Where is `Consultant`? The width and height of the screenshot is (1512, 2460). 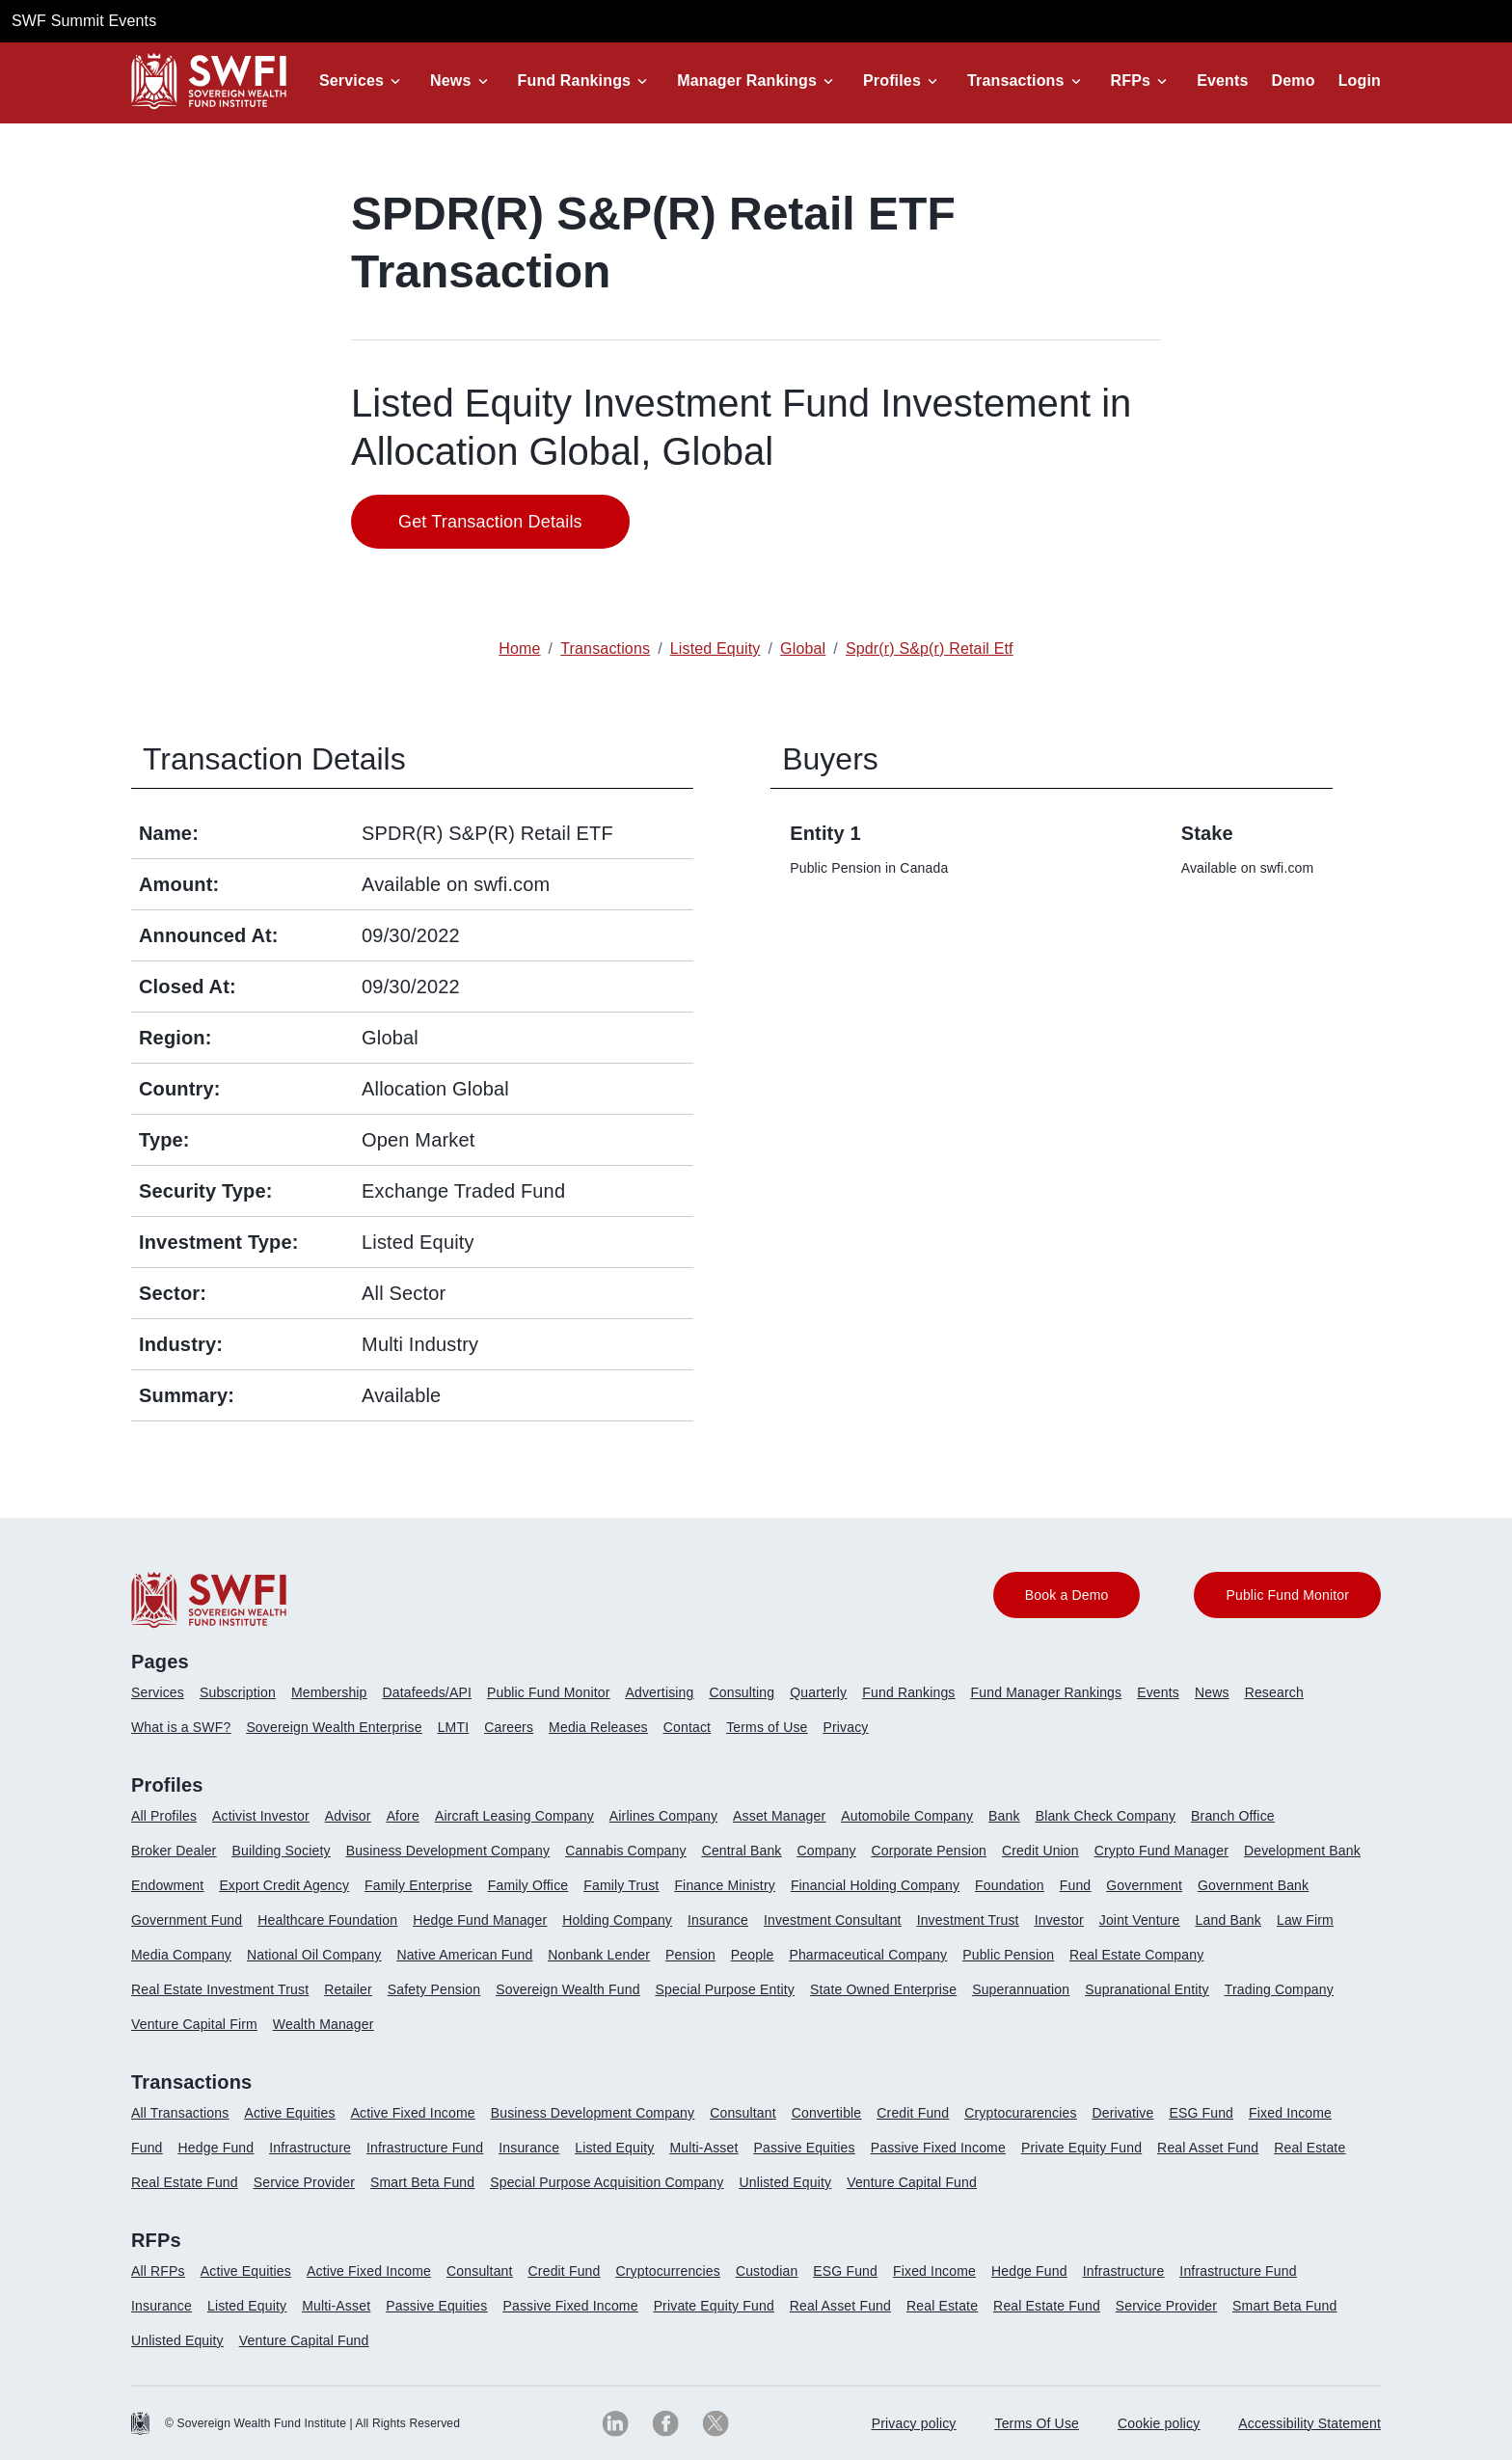
Consultant is located at coordinates (743, 2113).